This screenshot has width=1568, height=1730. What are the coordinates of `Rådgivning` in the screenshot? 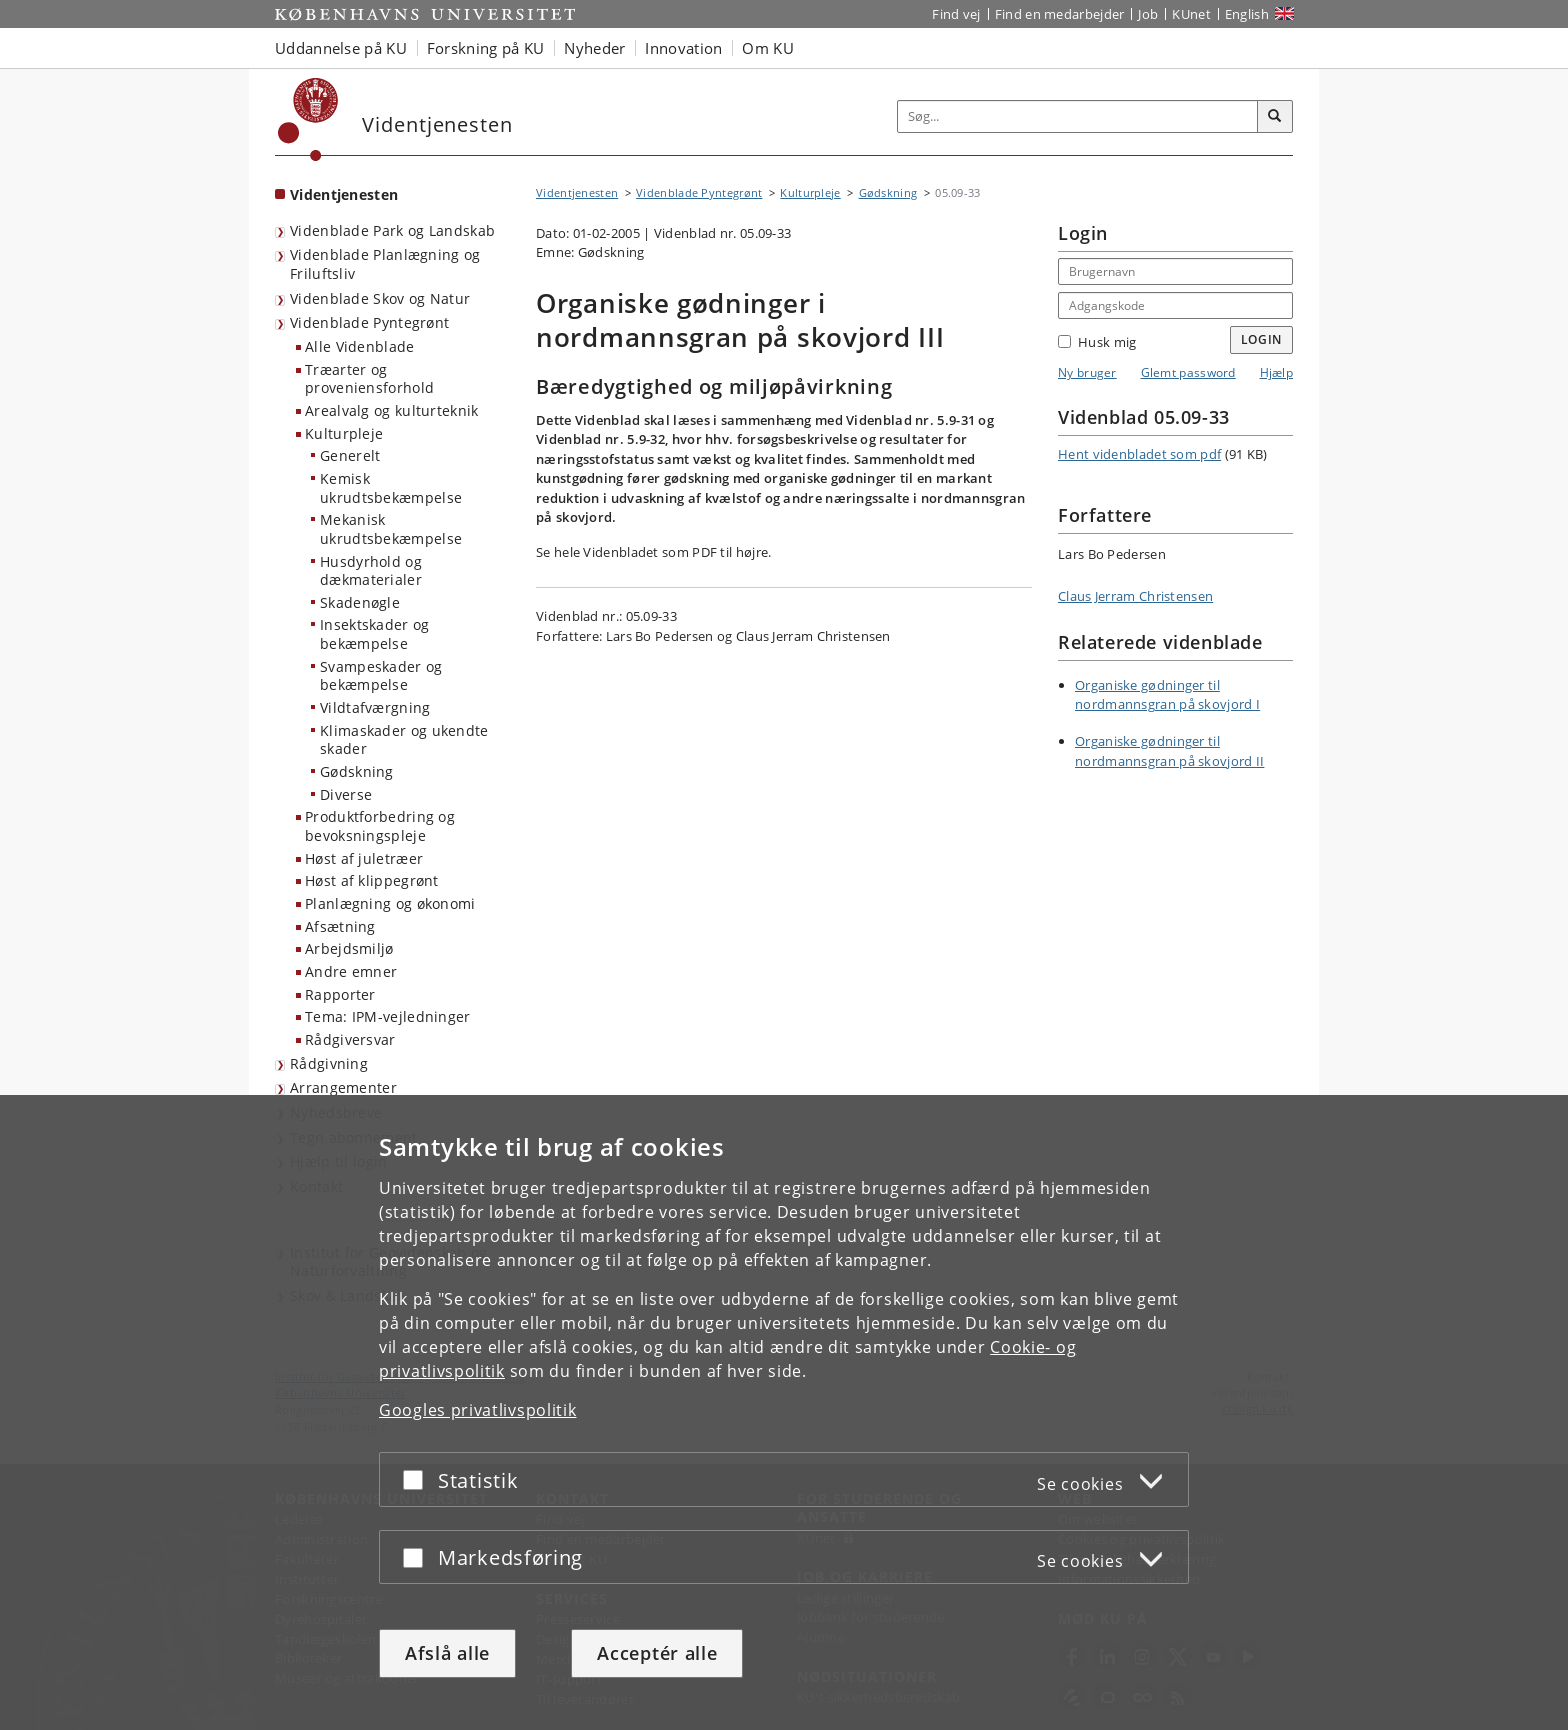 It's located at (329, 1063).